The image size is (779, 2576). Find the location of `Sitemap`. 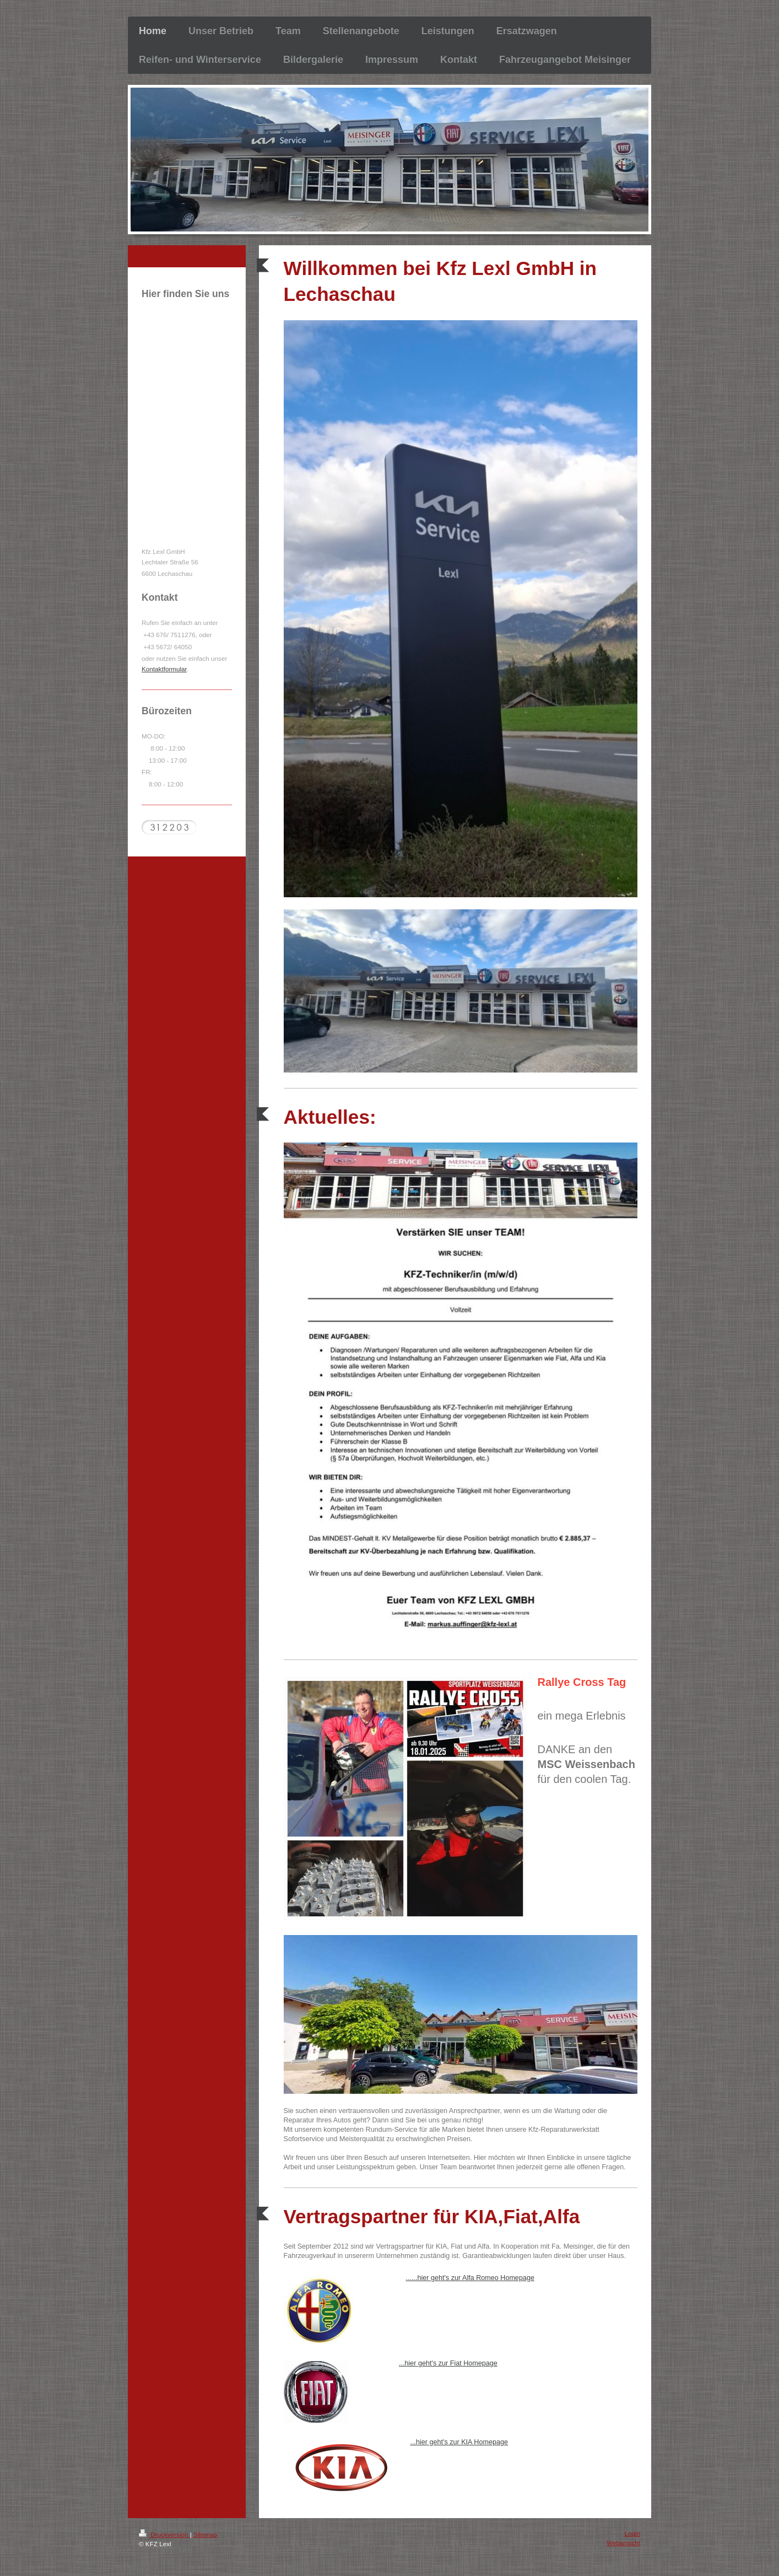

Sitemap is located at coordinates (205, 2534).